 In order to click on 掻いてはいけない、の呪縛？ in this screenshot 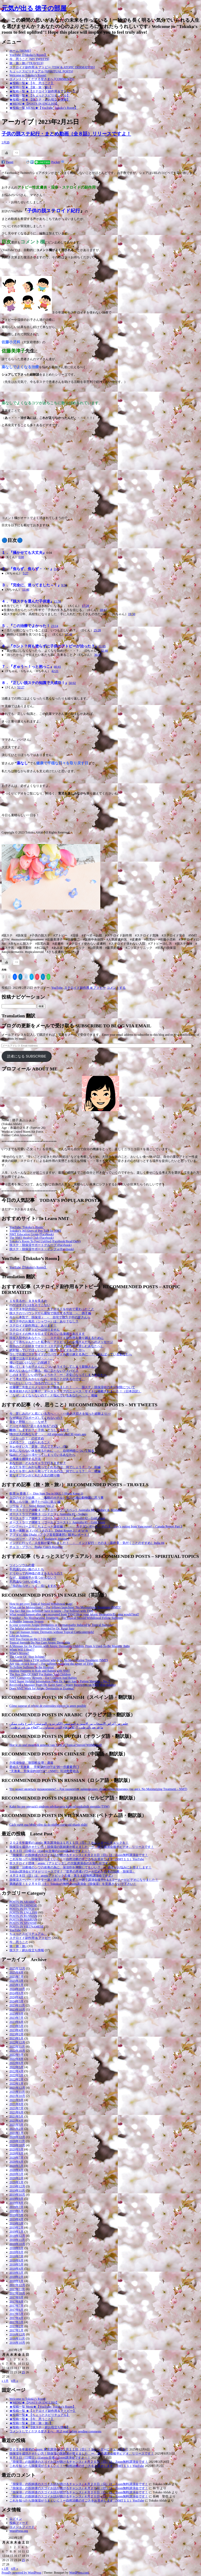, I will do `click(29, 1362)`.